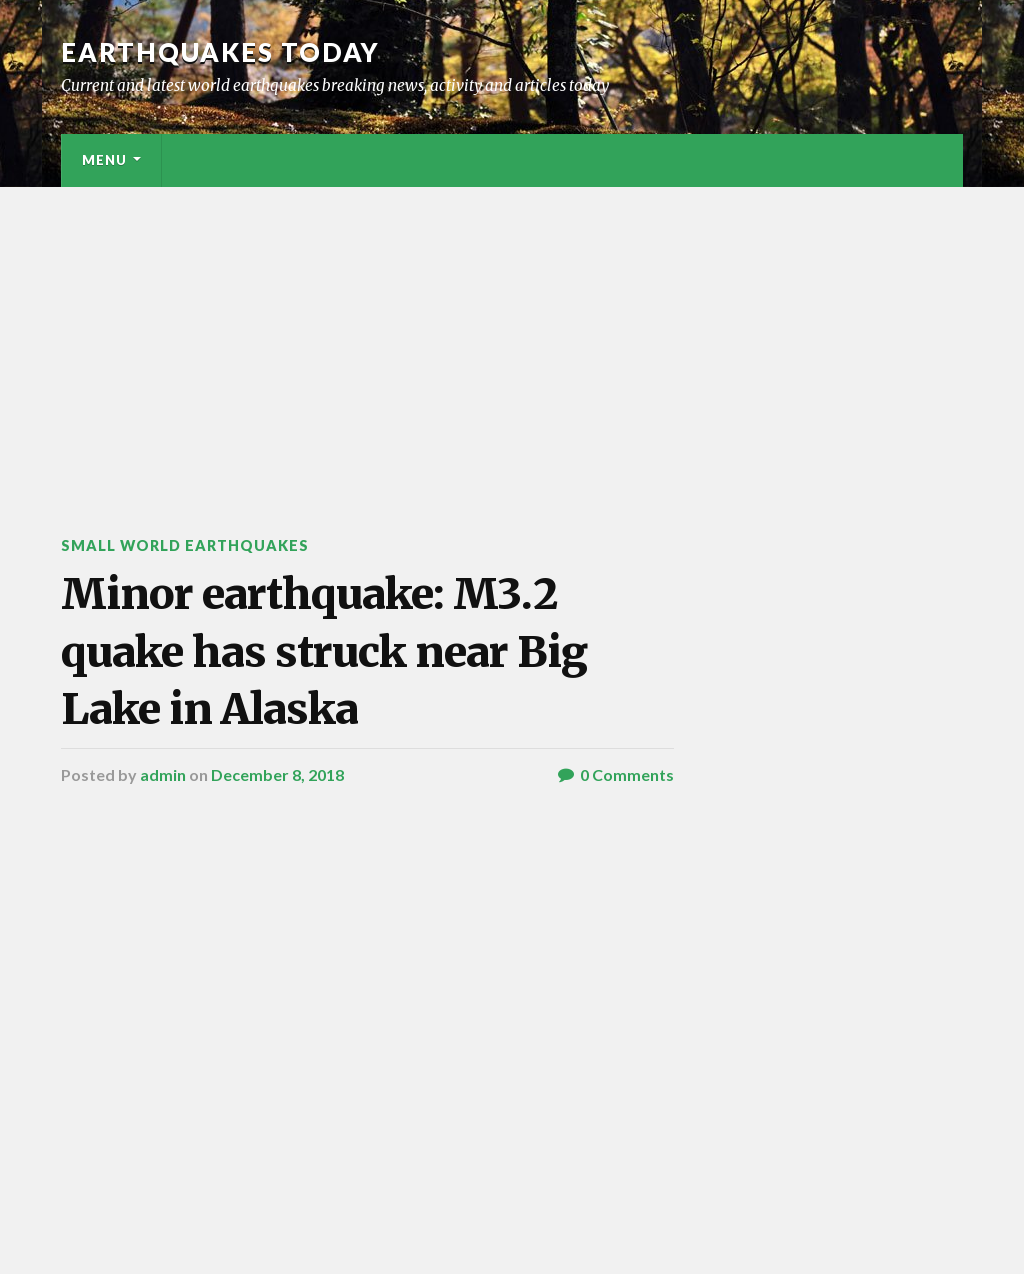 The width and height of the screenshot is (1024, 1274). What do you see at coordinates (512, 337) in the screenshot?
I see `[Advertisement]` at bounding box center [512, 337].